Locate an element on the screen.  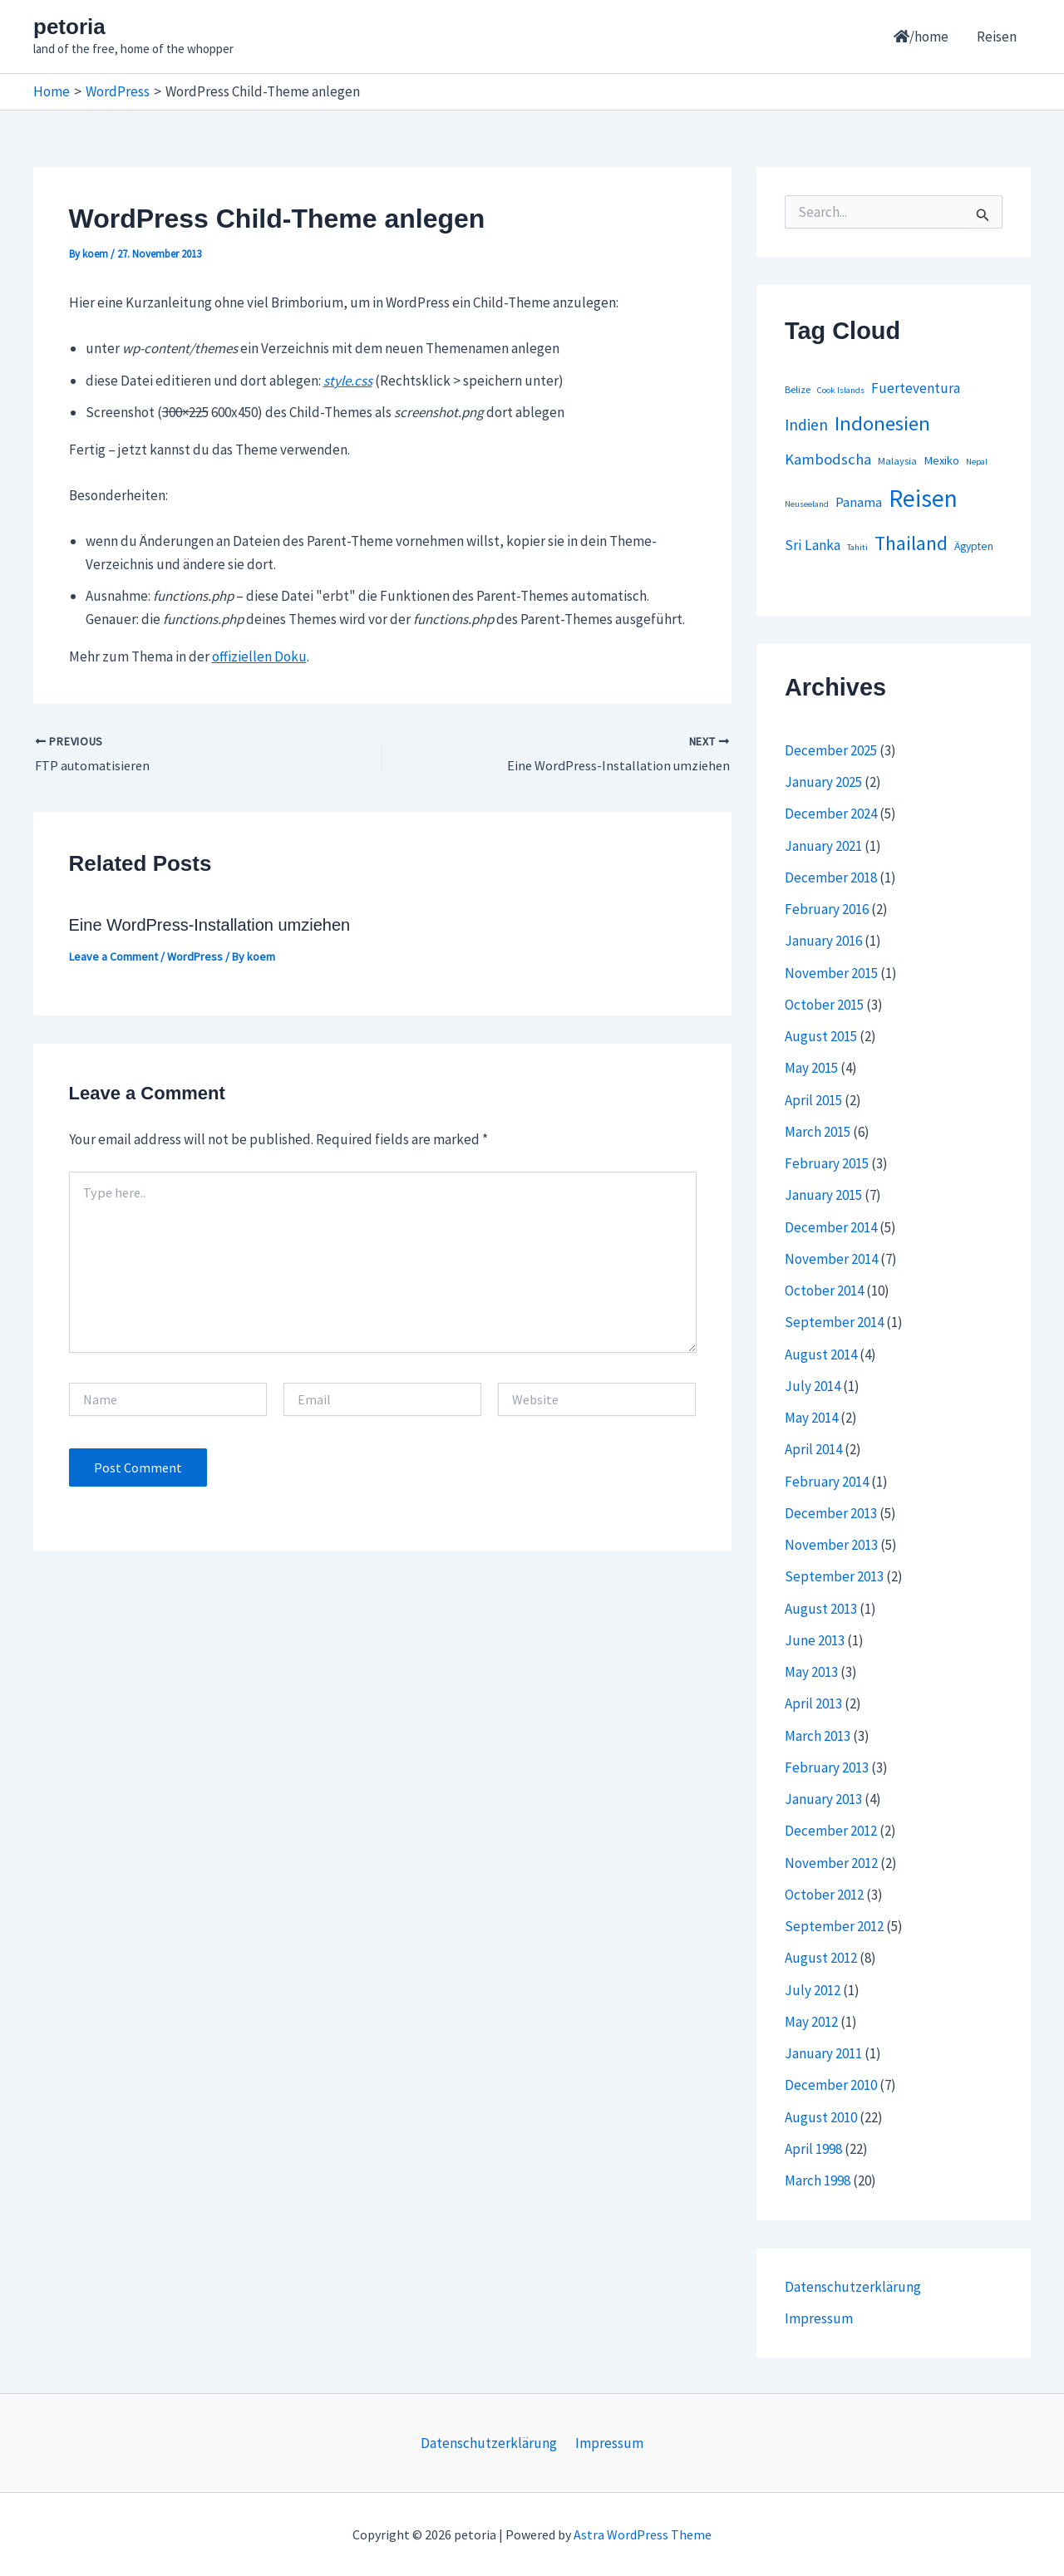
August 2014 is located at coordinates (821, 1354).